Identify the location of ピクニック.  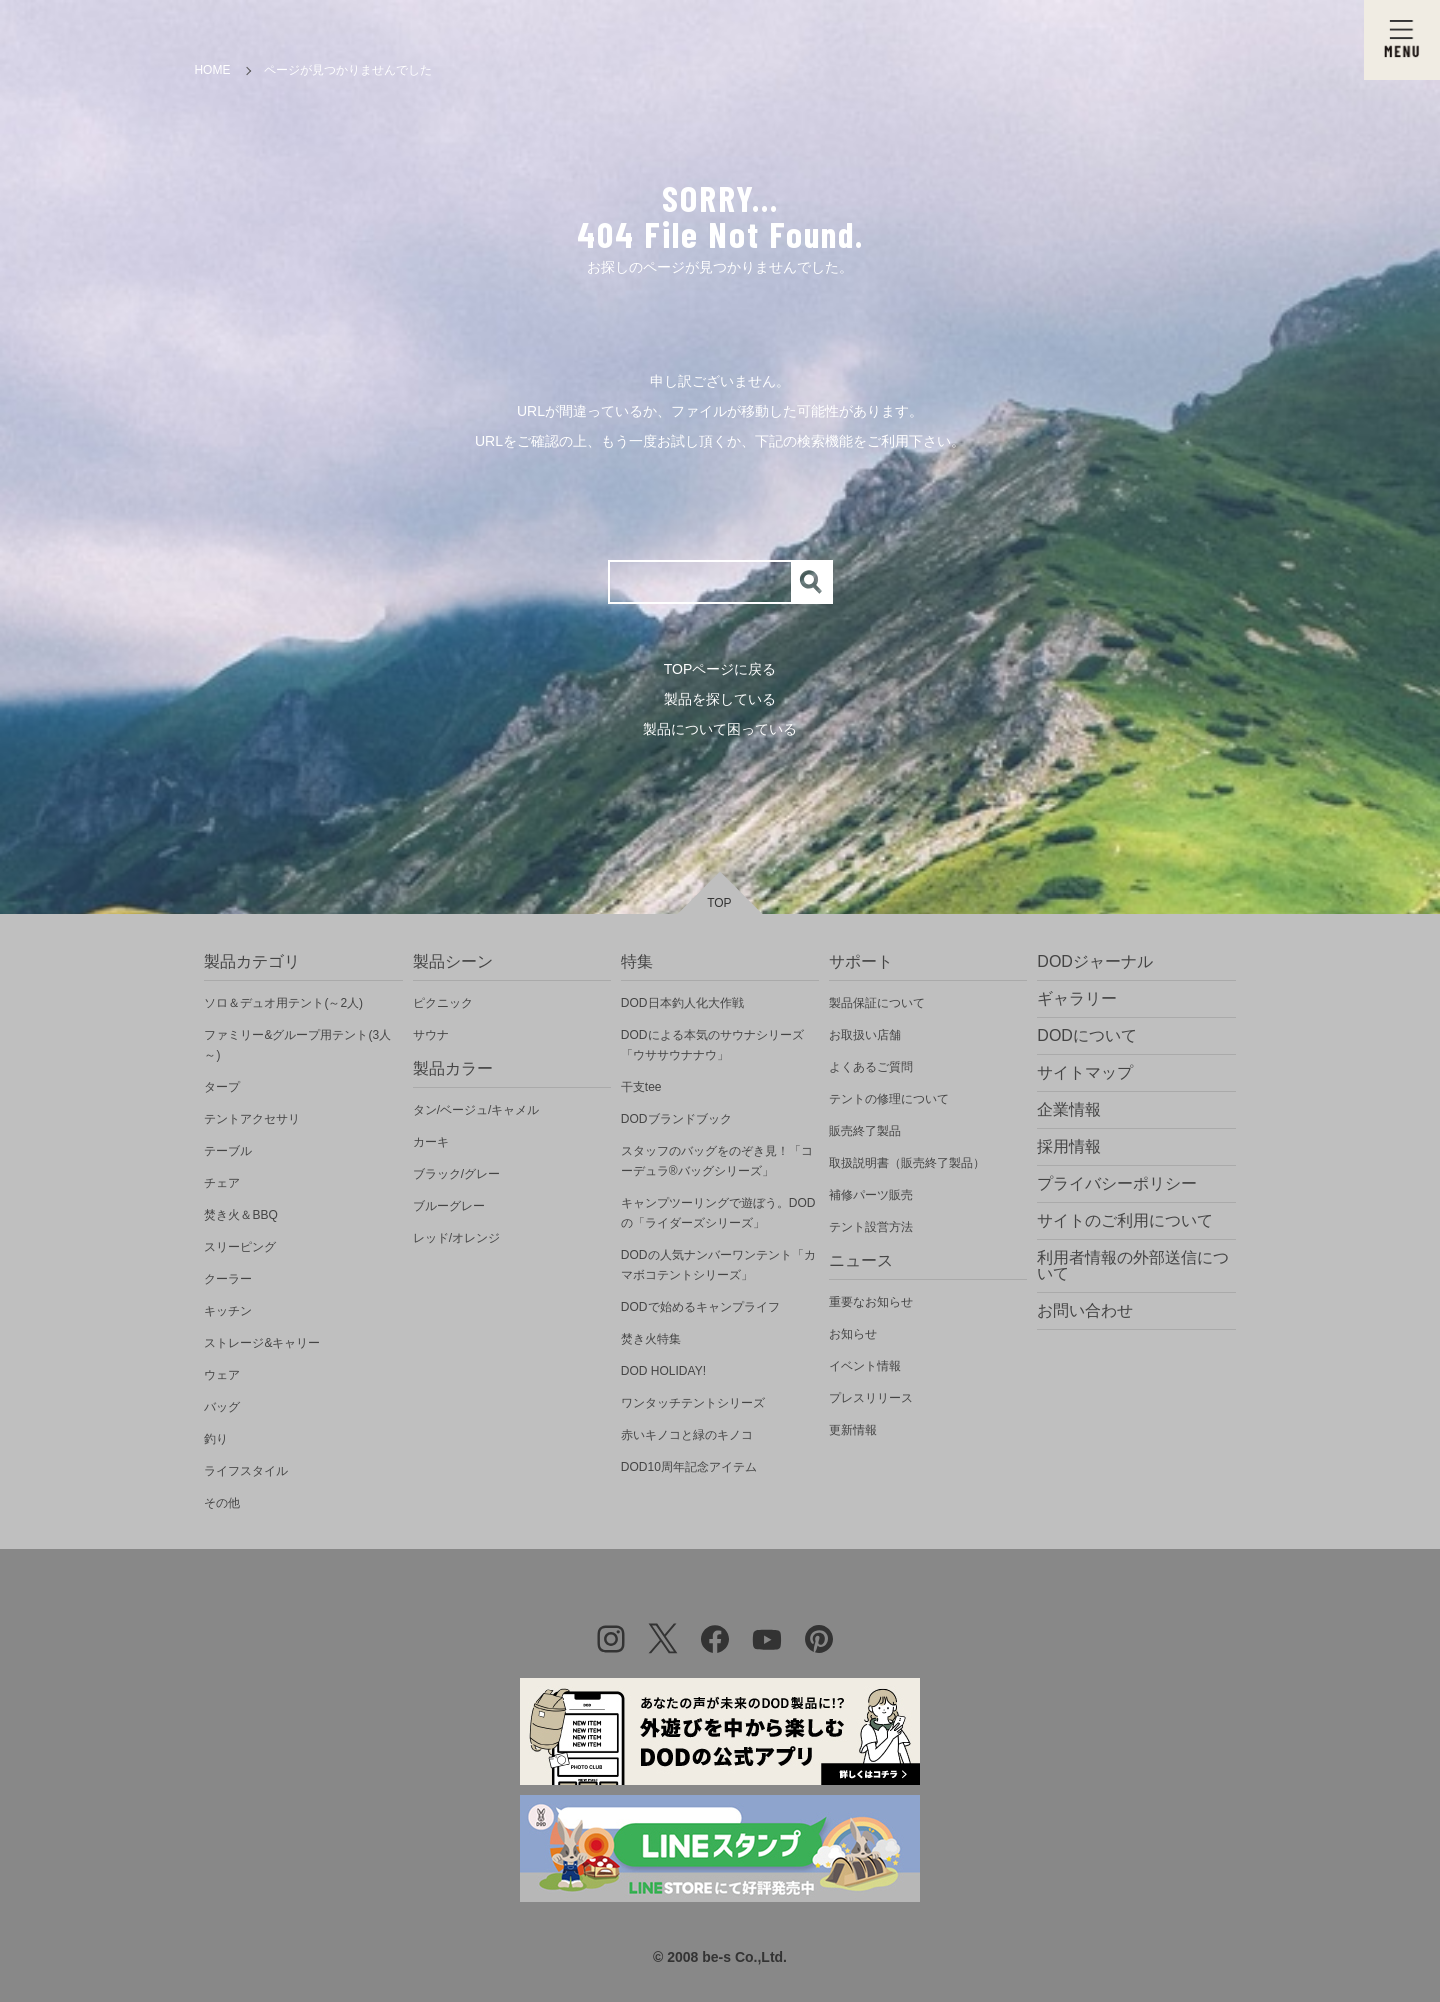
(443, 1003).